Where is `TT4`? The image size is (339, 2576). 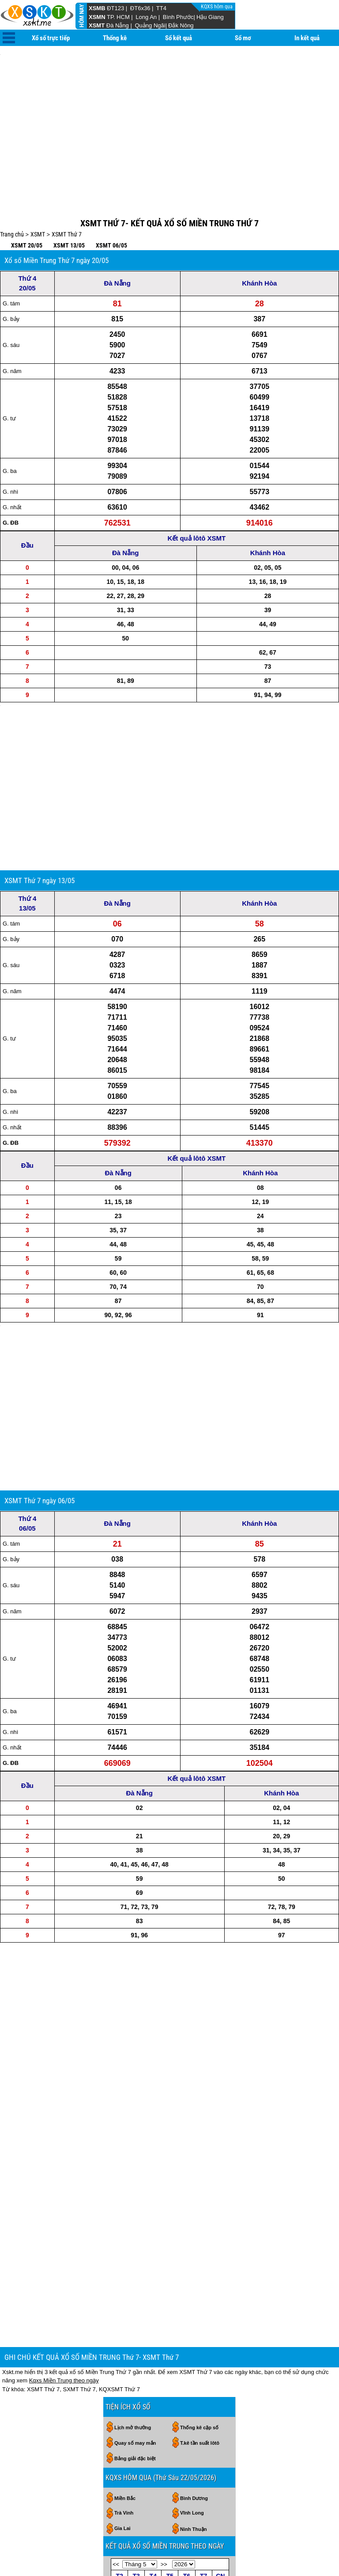 TT4 is located at coordinates (161, 8).